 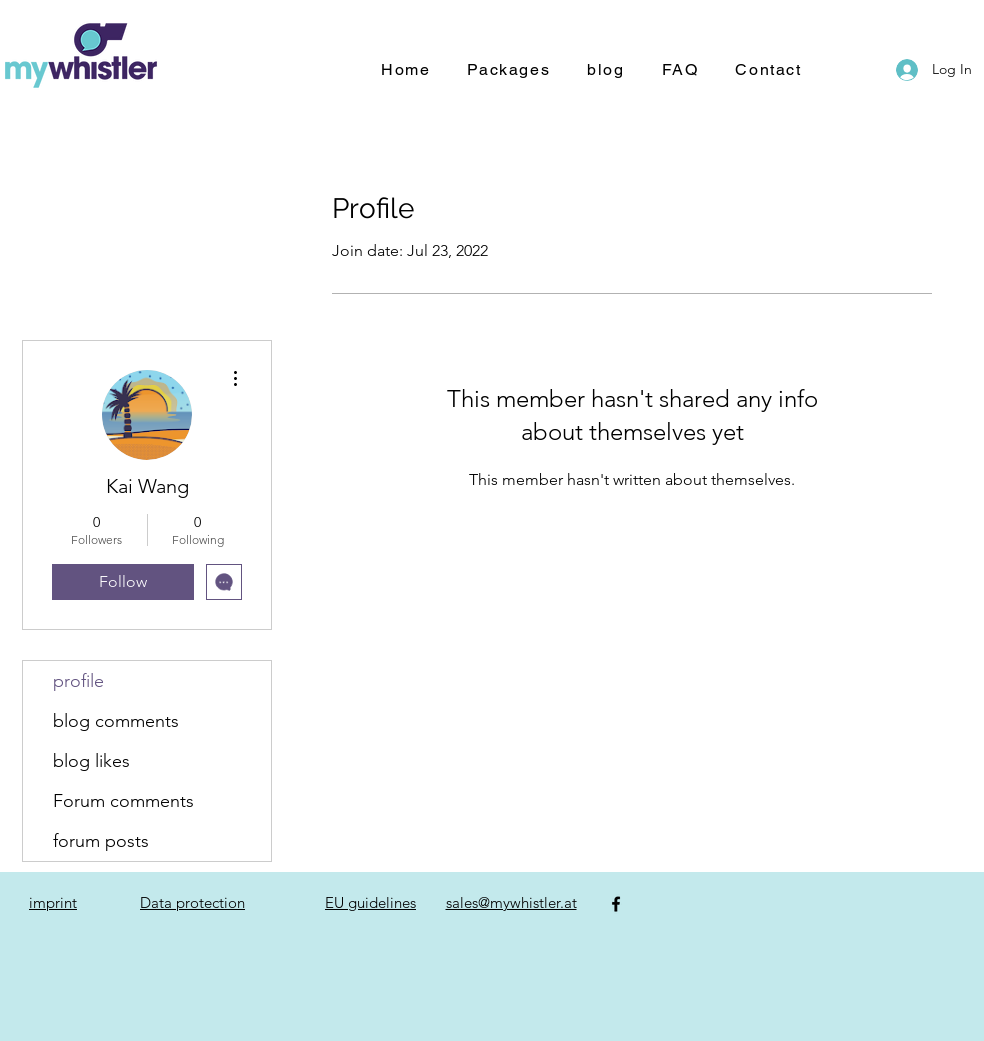 What do you see at coordinates (370, 902) in the screenshot?
I see `EU guidelines` at bounding box center [370, 902].